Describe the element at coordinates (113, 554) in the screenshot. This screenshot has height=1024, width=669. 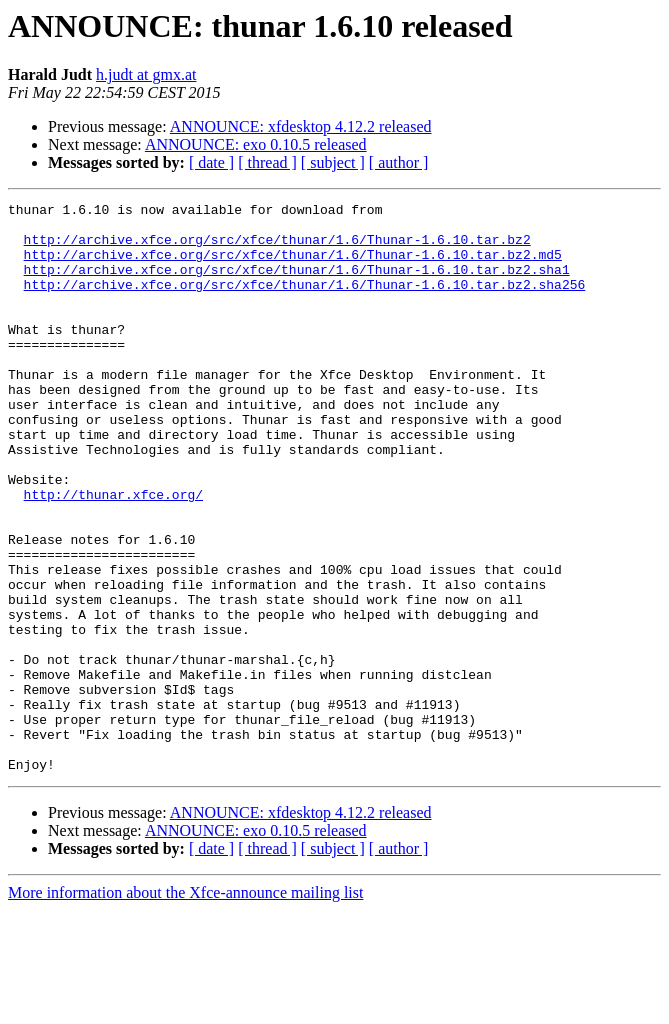
I see `http://thunar.xfce.org/` at that location.